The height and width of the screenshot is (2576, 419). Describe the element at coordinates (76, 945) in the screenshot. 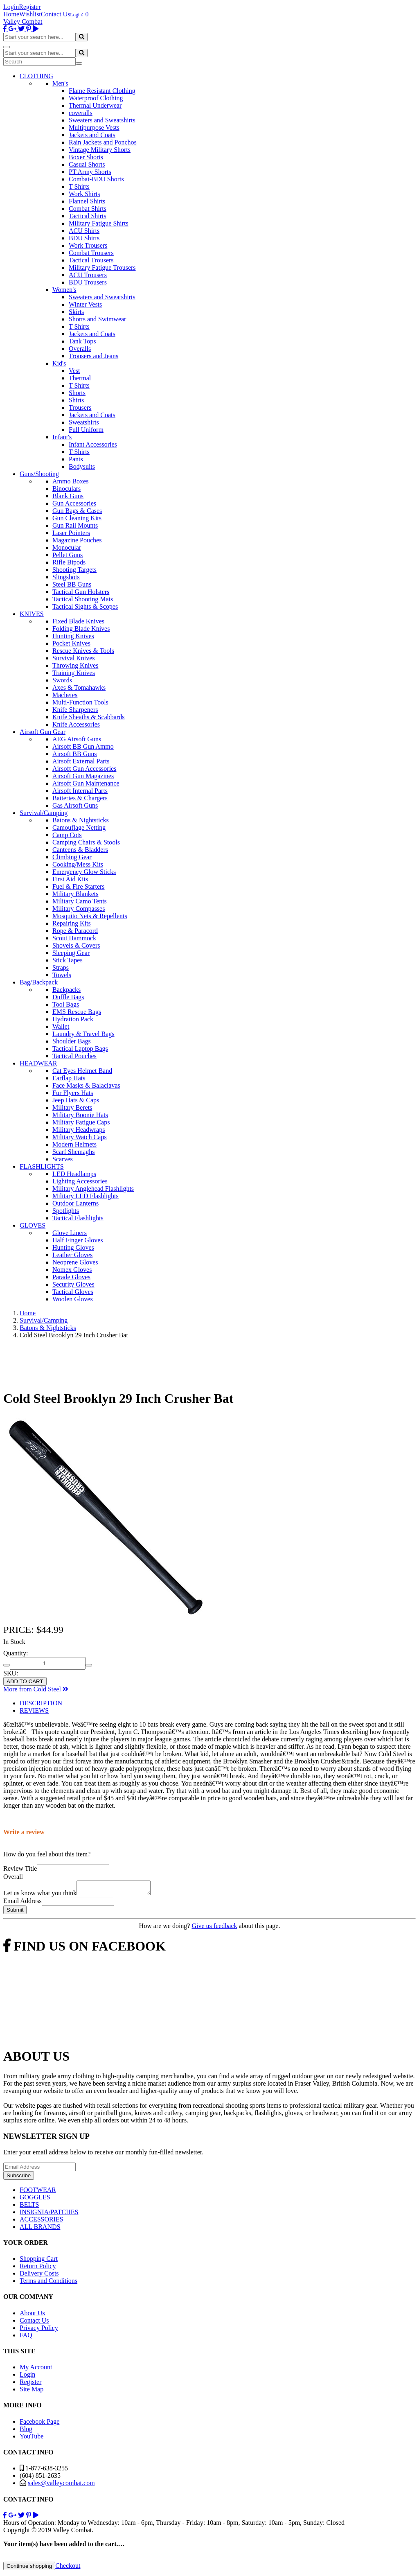

I see `Shovels & Covers` at that location.